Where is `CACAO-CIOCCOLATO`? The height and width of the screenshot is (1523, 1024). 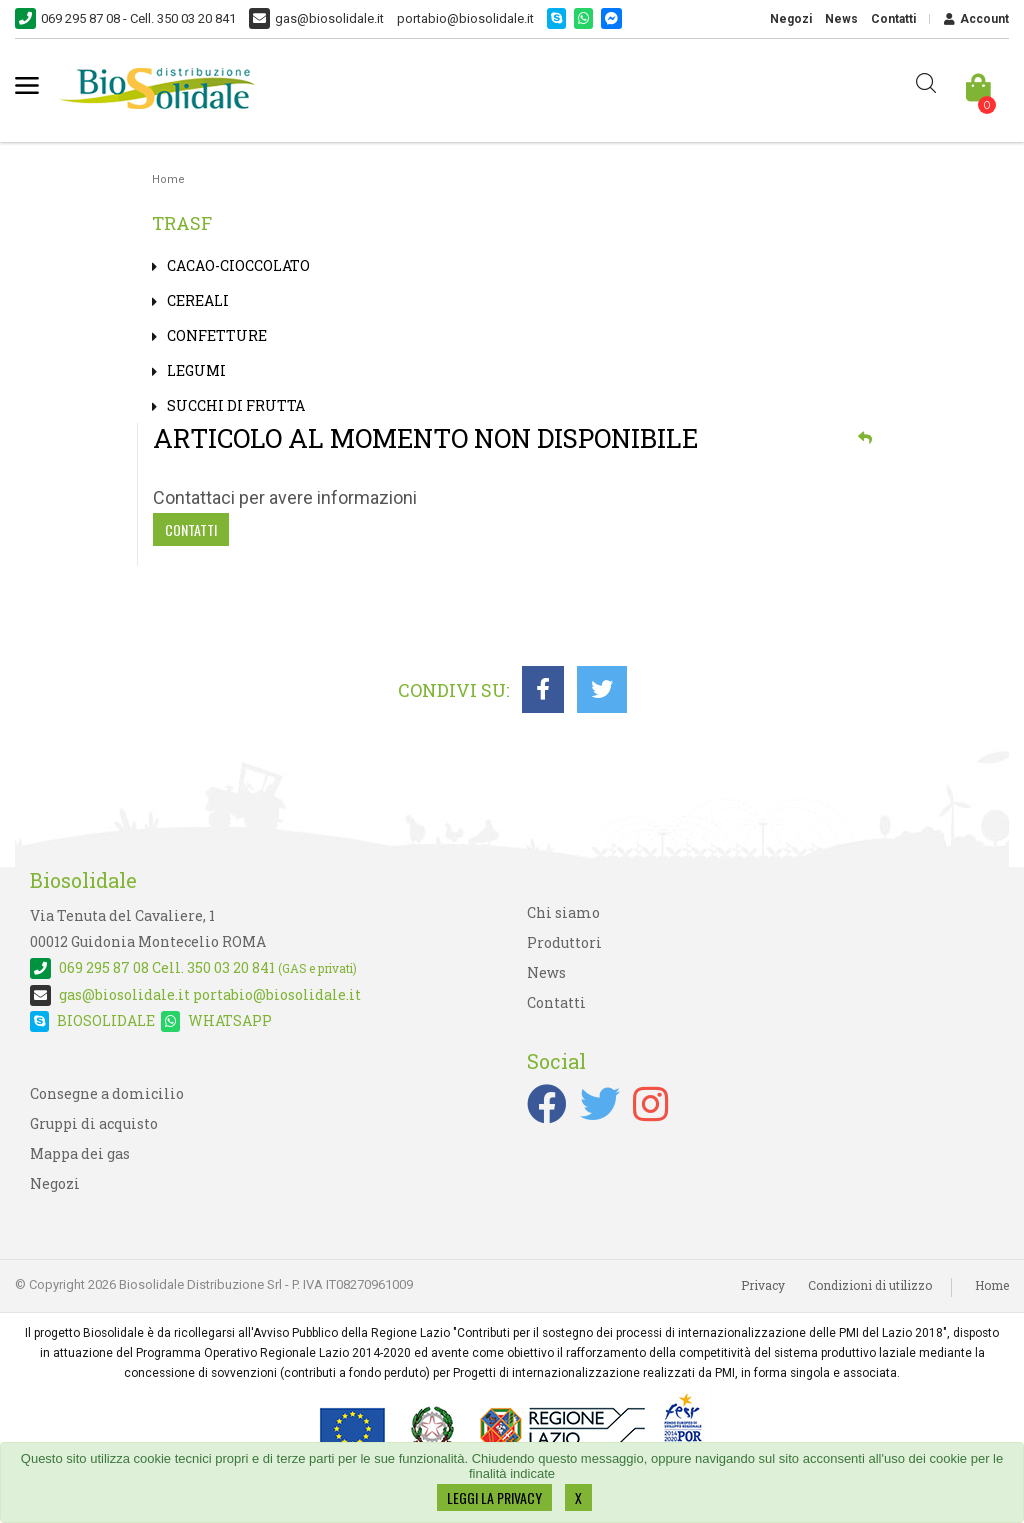
CACAO-CIOCCOLATO is located at coordinates (238, 265).